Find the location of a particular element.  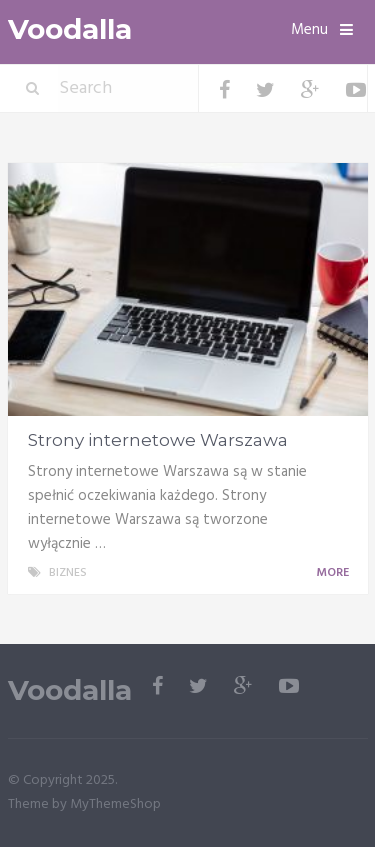

Strony internetowe Warszawa is located at coordinates (158, 440).